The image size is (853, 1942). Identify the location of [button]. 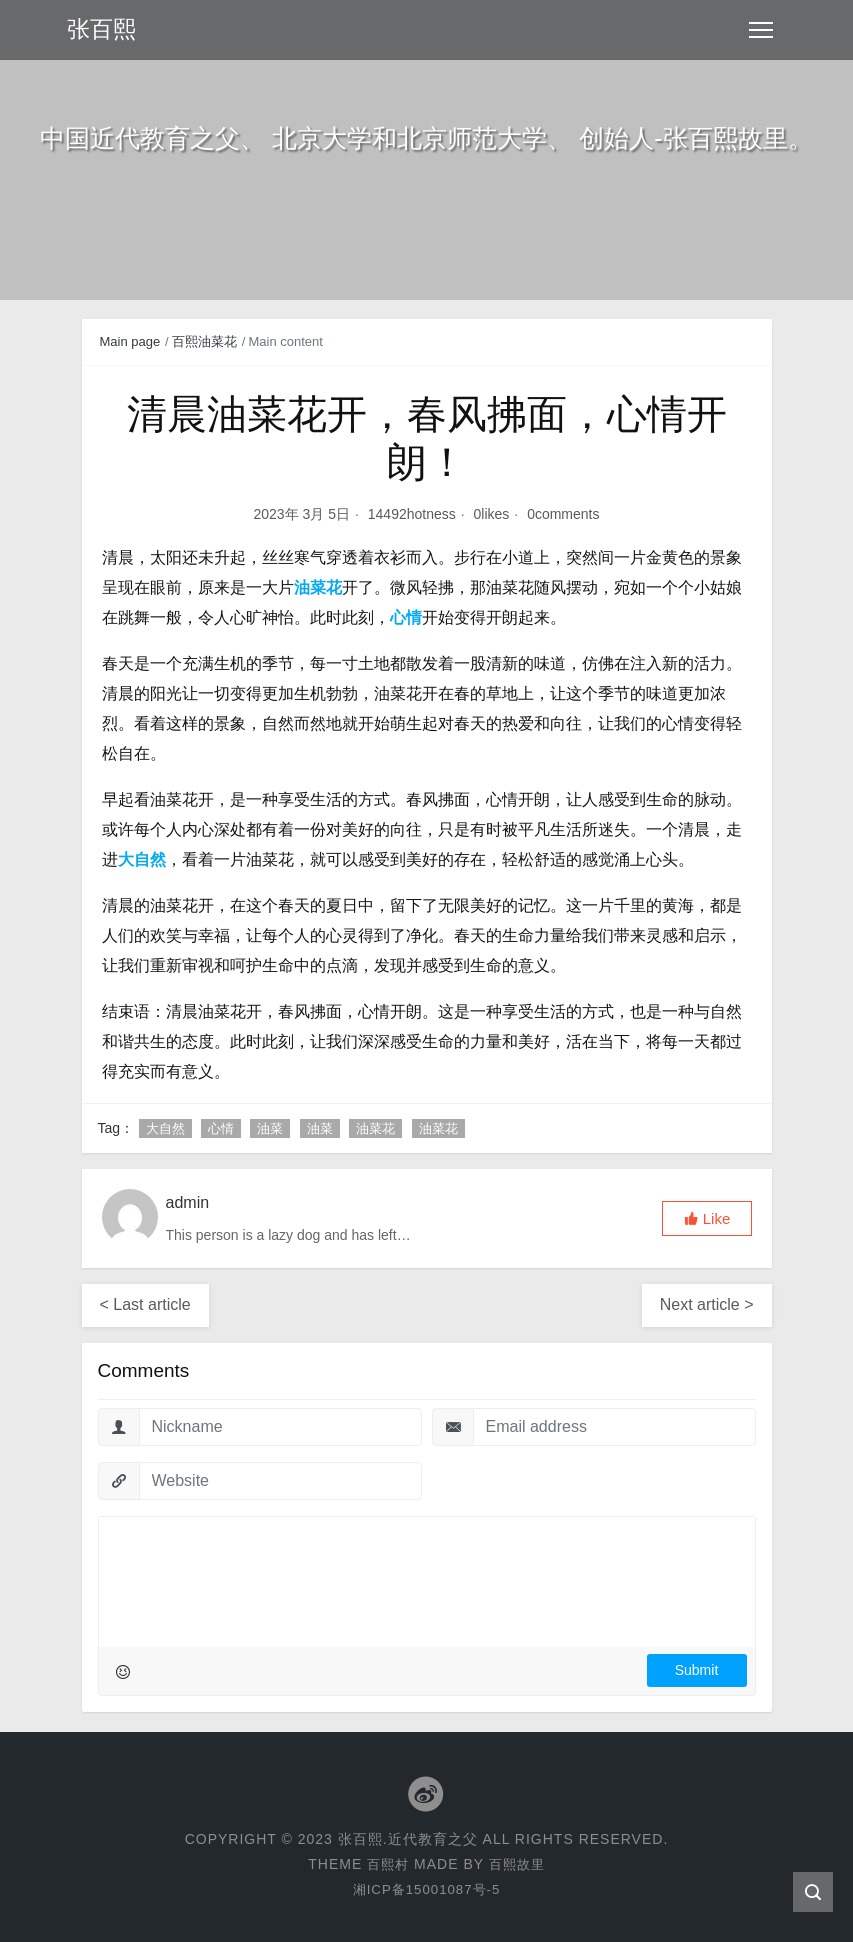
(707, 1218).